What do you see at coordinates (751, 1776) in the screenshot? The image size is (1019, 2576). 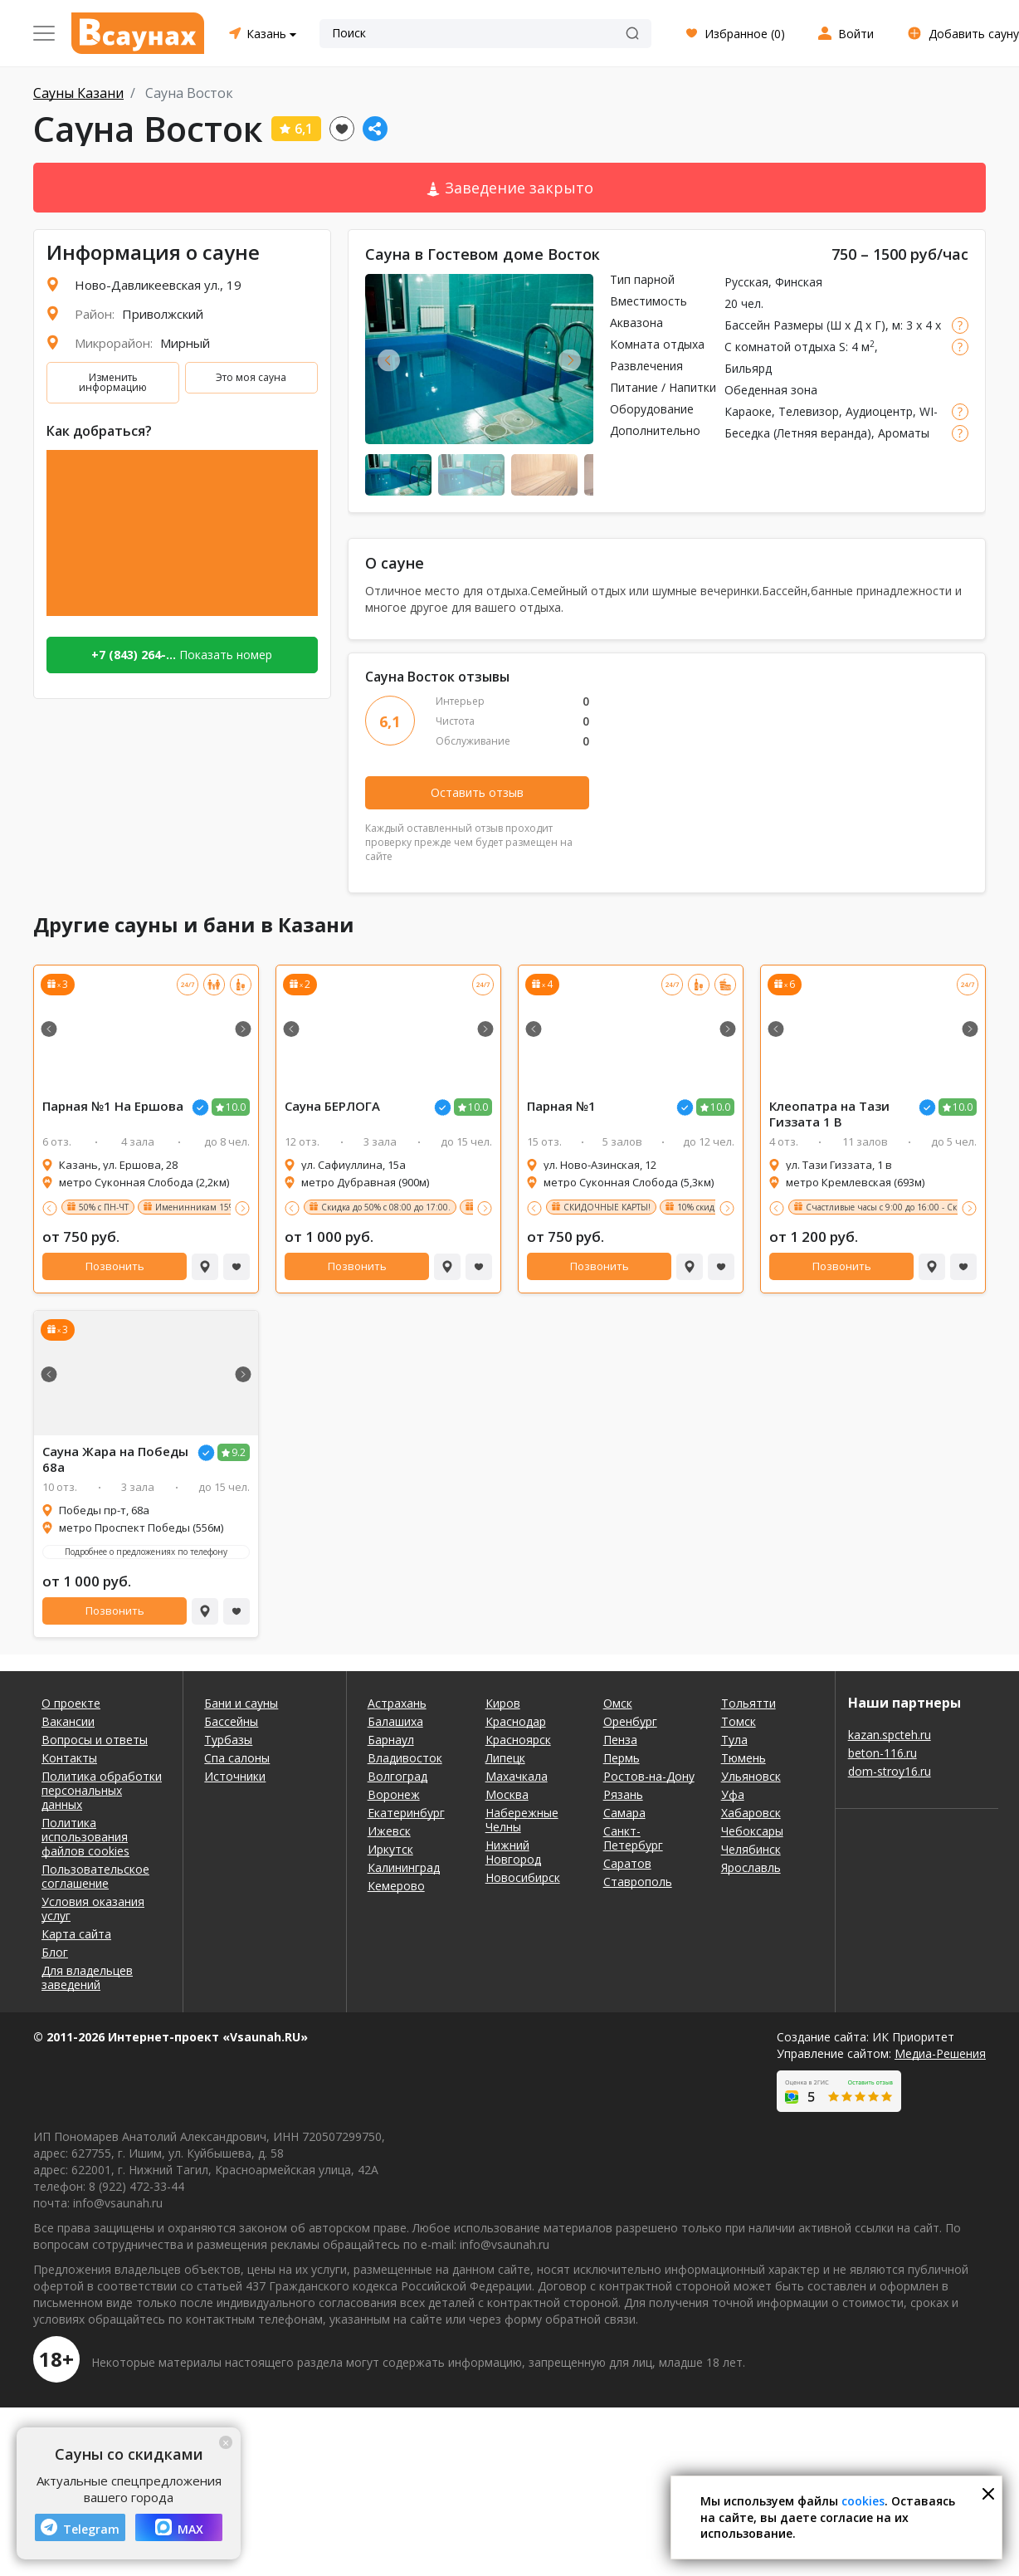 I see `Ульяновск` at bounding box center [751, 1776].